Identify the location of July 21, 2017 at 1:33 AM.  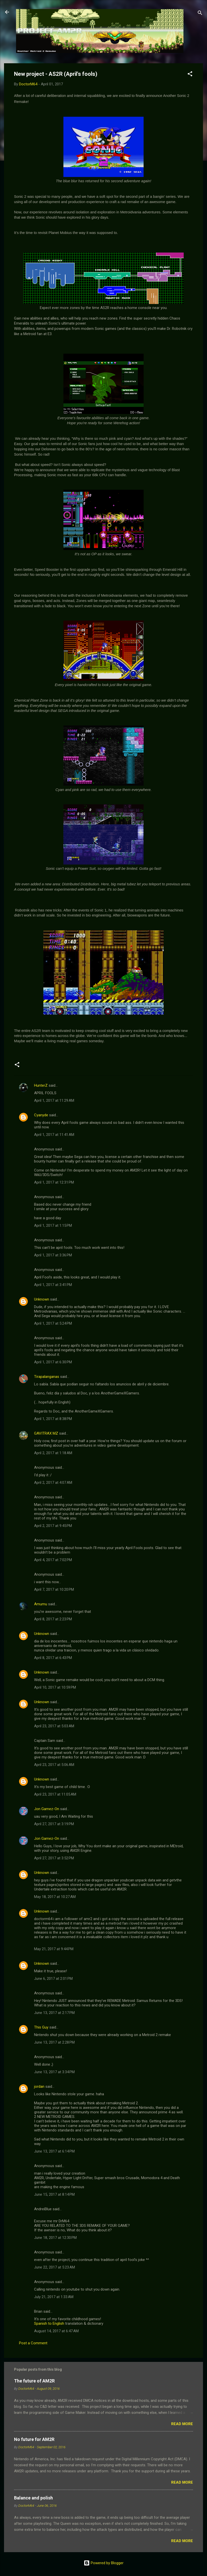
(53, 2297).